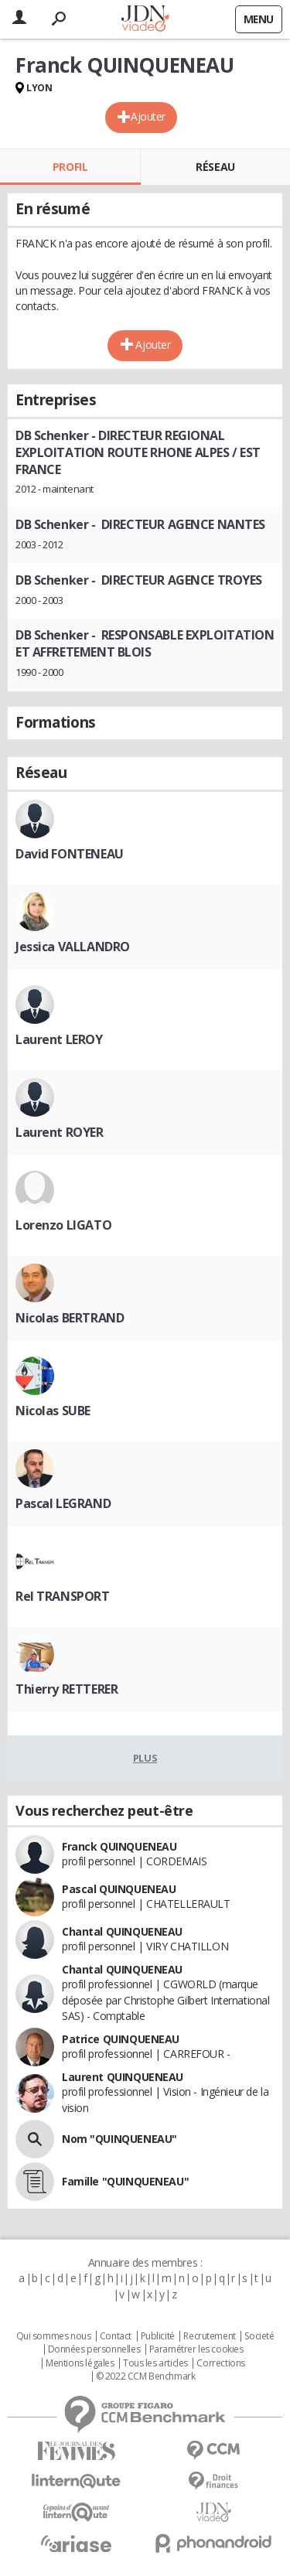 The height and width of the screenshot is (2576, 290). What do you see at coordinates (122, 2076) in the screenshot?
I see `Laurent QUINQUENEAU` at bounding box center [122, 2076].